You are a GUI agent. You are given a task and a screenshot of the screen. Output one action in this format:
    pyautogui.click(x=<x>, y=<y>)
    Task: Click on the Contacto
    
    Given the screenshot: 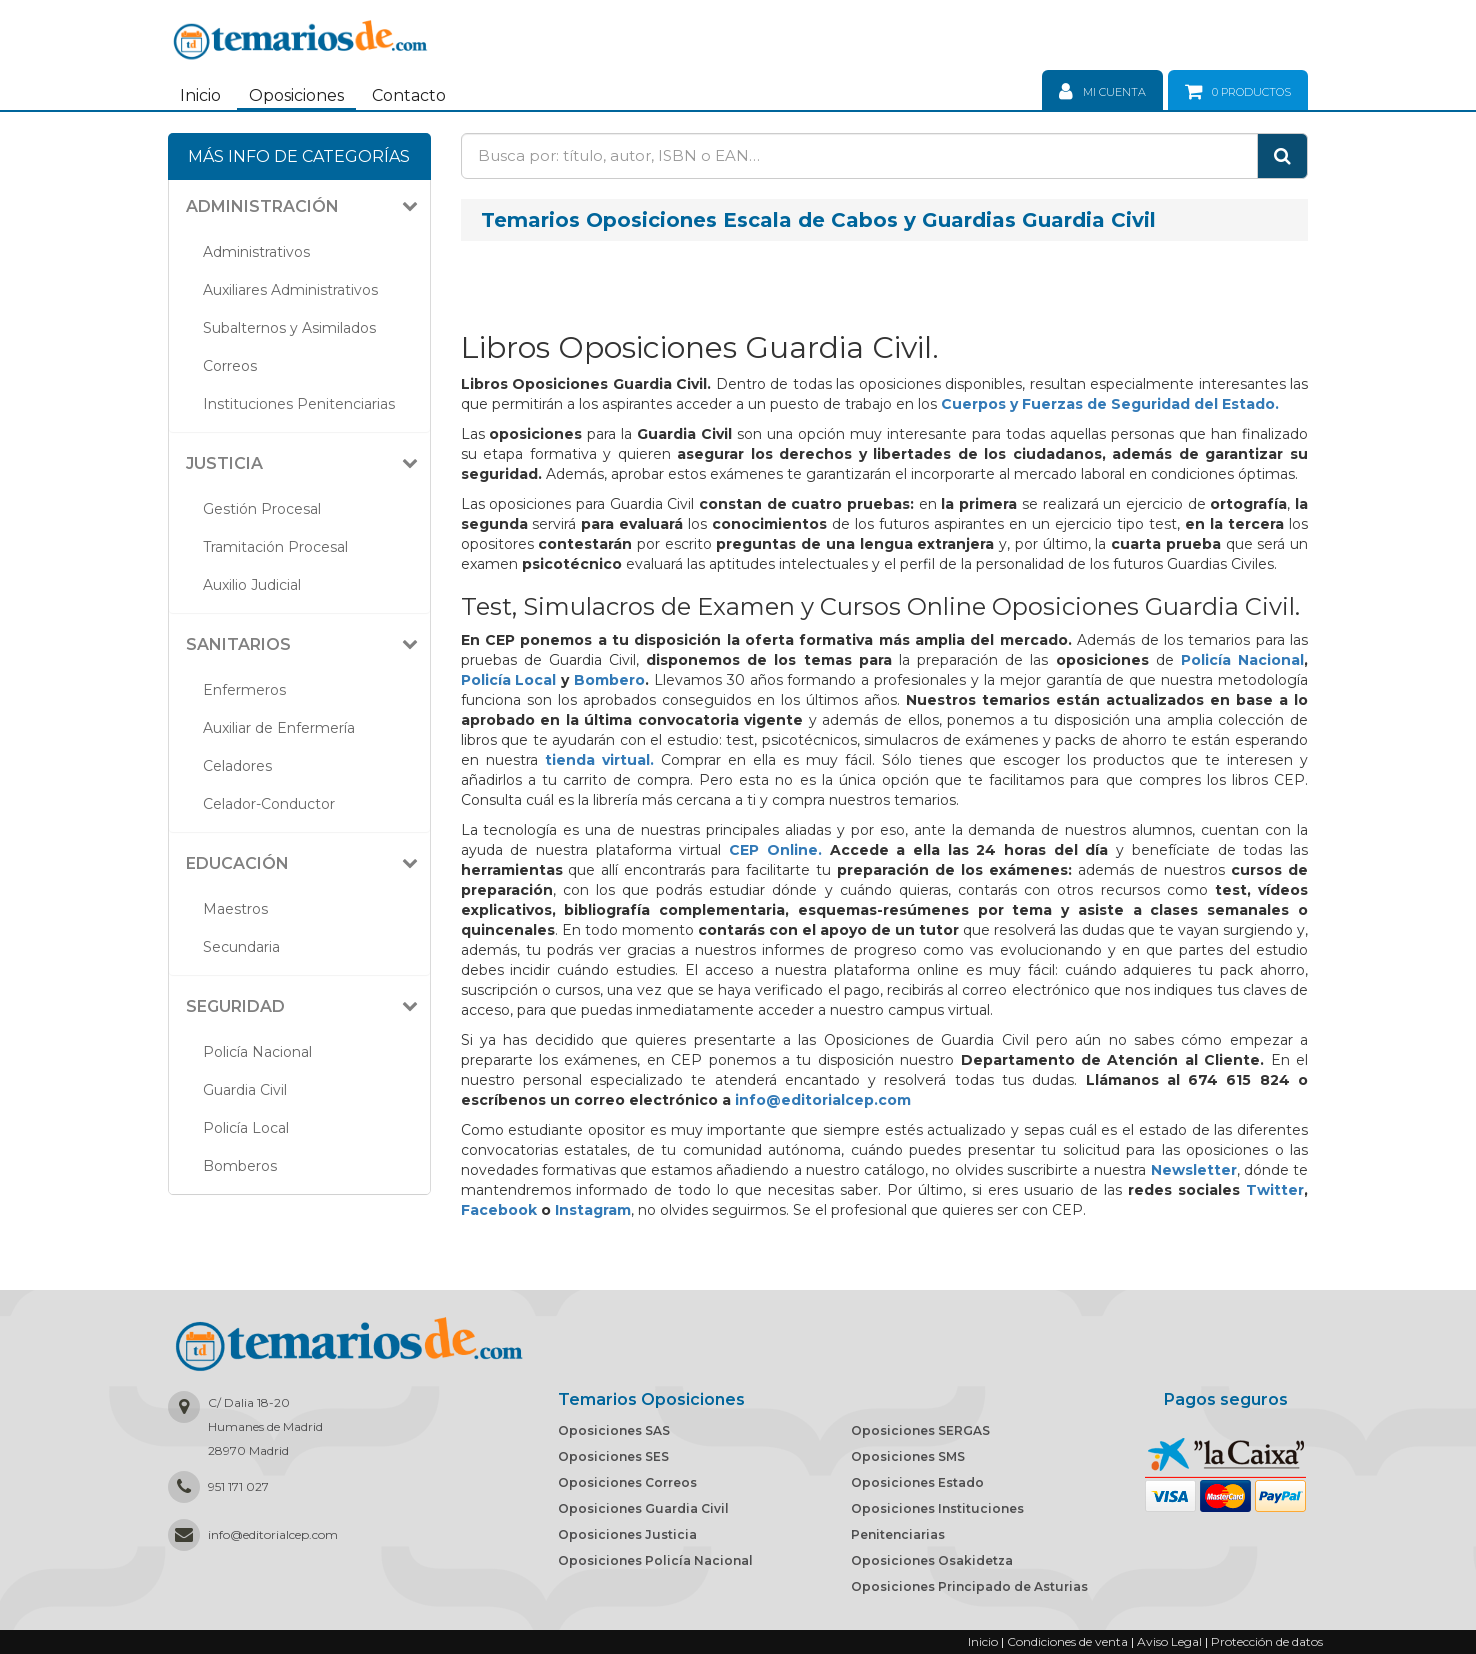 What is the action you would take?
    pyautogui.click(x=409, y=95)
    